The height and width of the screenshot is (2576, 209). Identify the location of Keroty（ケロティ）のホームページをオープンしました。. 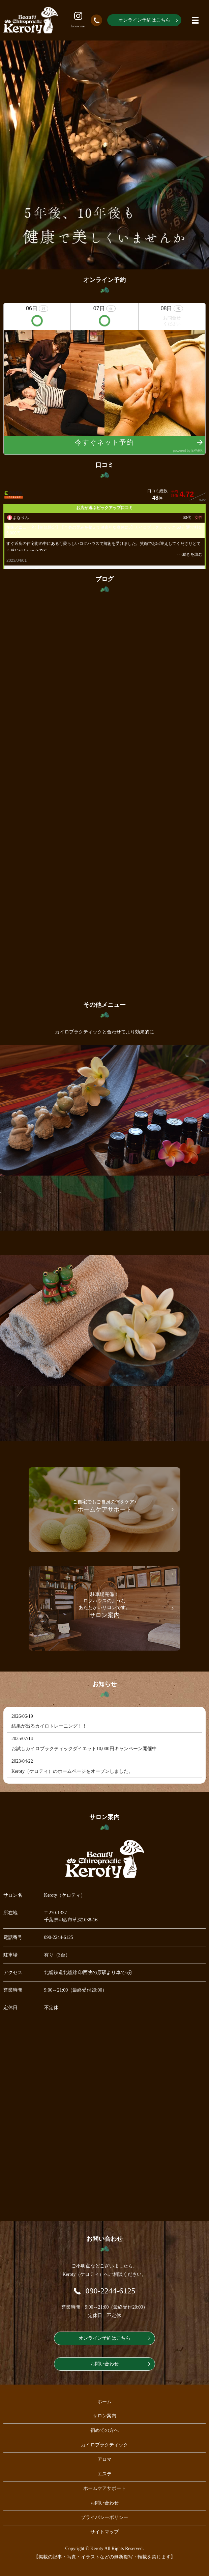
(72, 1771).